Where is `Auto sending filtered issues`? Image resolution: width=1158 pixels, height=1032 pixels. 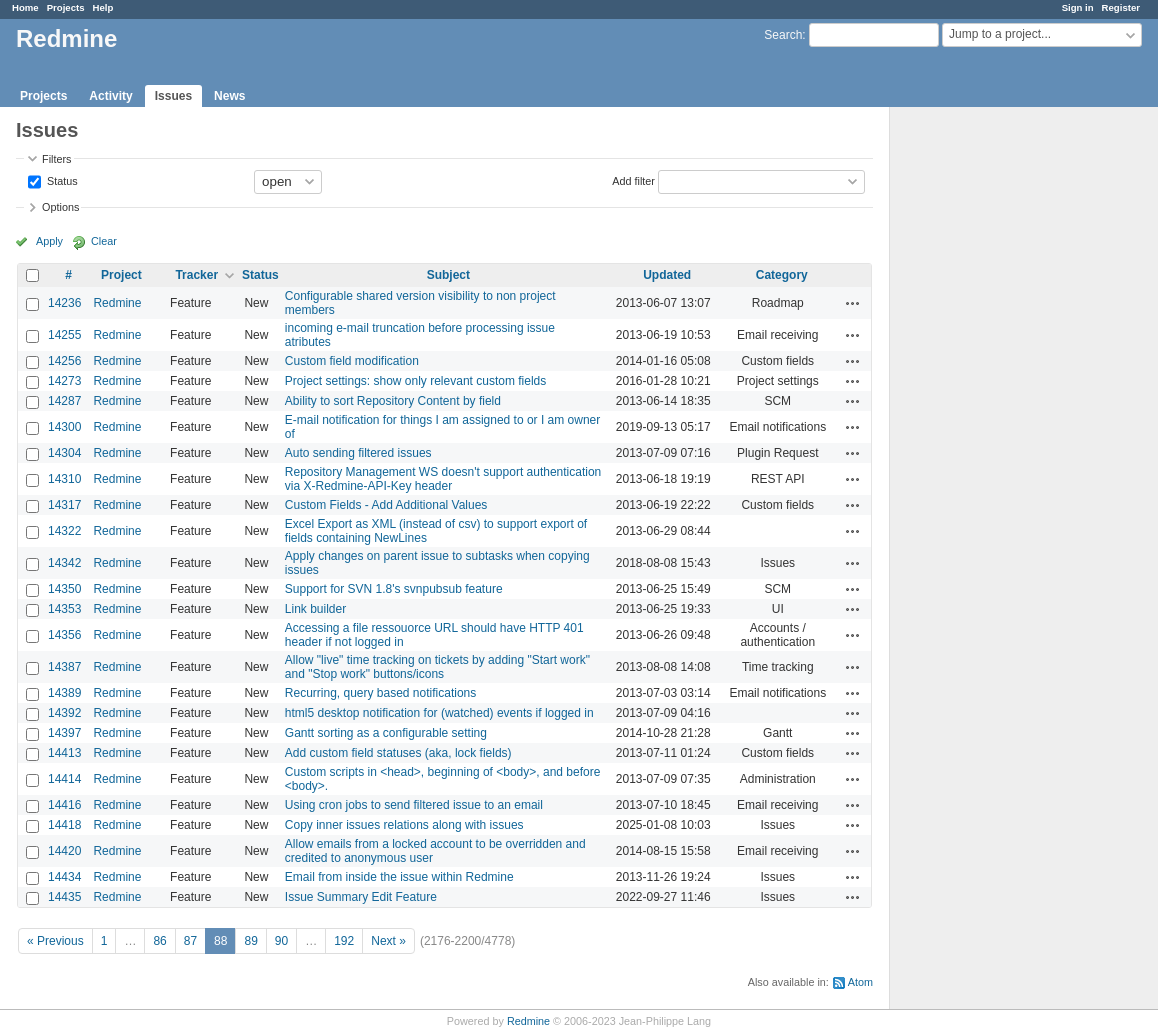
Auto sending filtered issues is located at coordinates (358, 453).